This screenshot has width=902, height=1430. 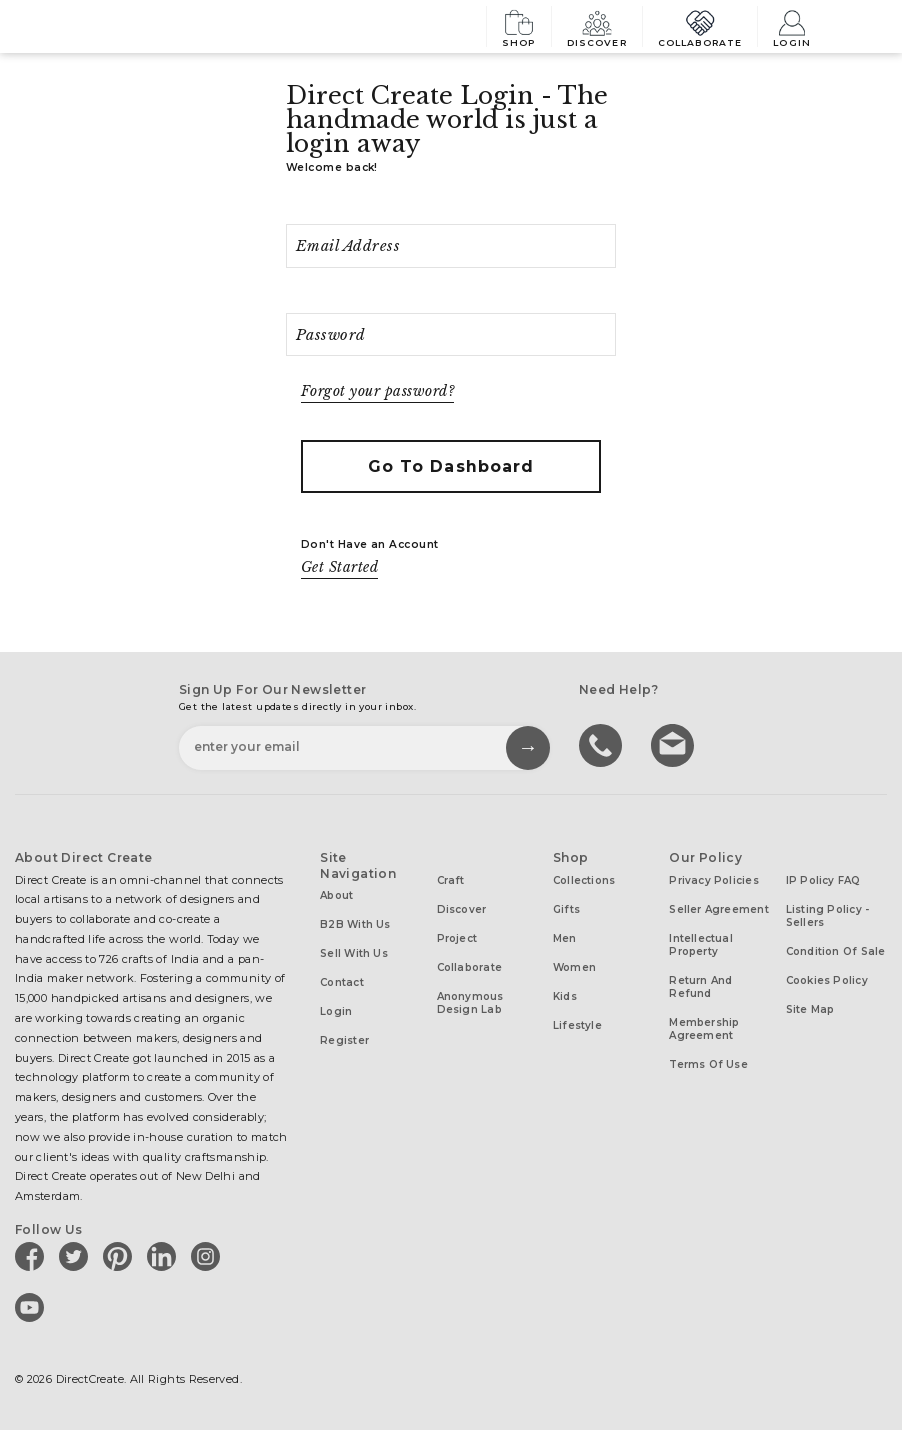 I want to click on Return and Refund, so click(x=700, y=987).